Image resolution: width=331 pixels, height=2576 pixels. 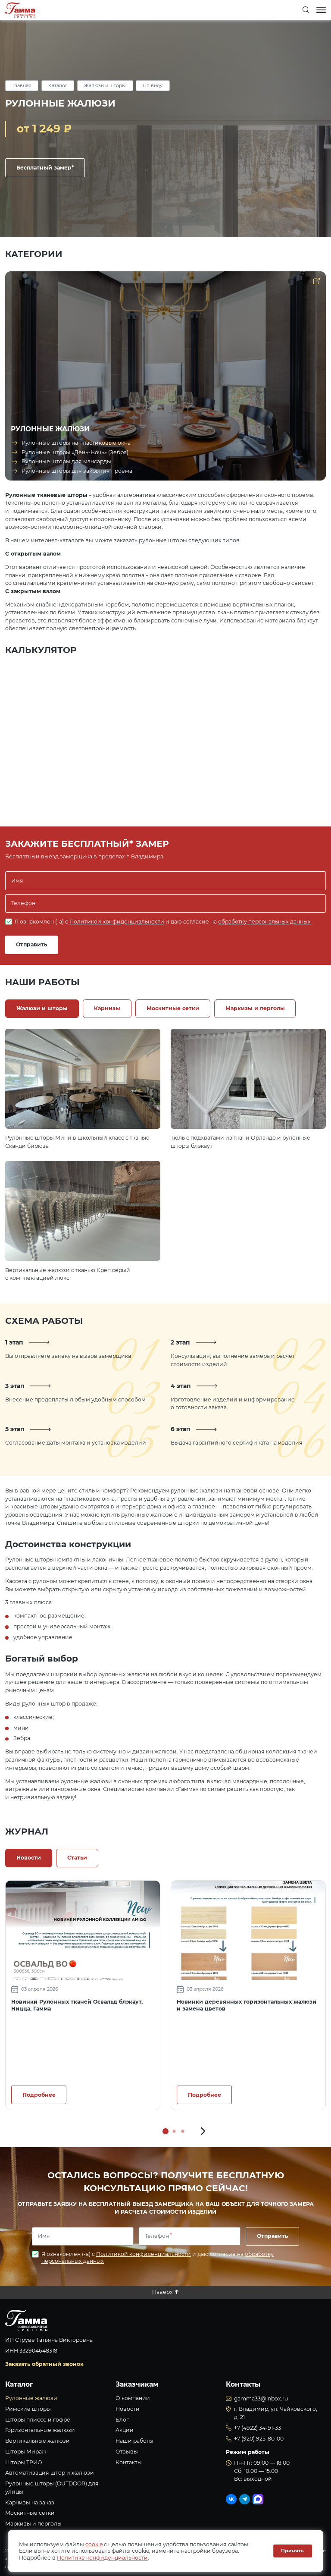 I want to click on gamma33@inbox.ru, so click(x=261, y=2398).